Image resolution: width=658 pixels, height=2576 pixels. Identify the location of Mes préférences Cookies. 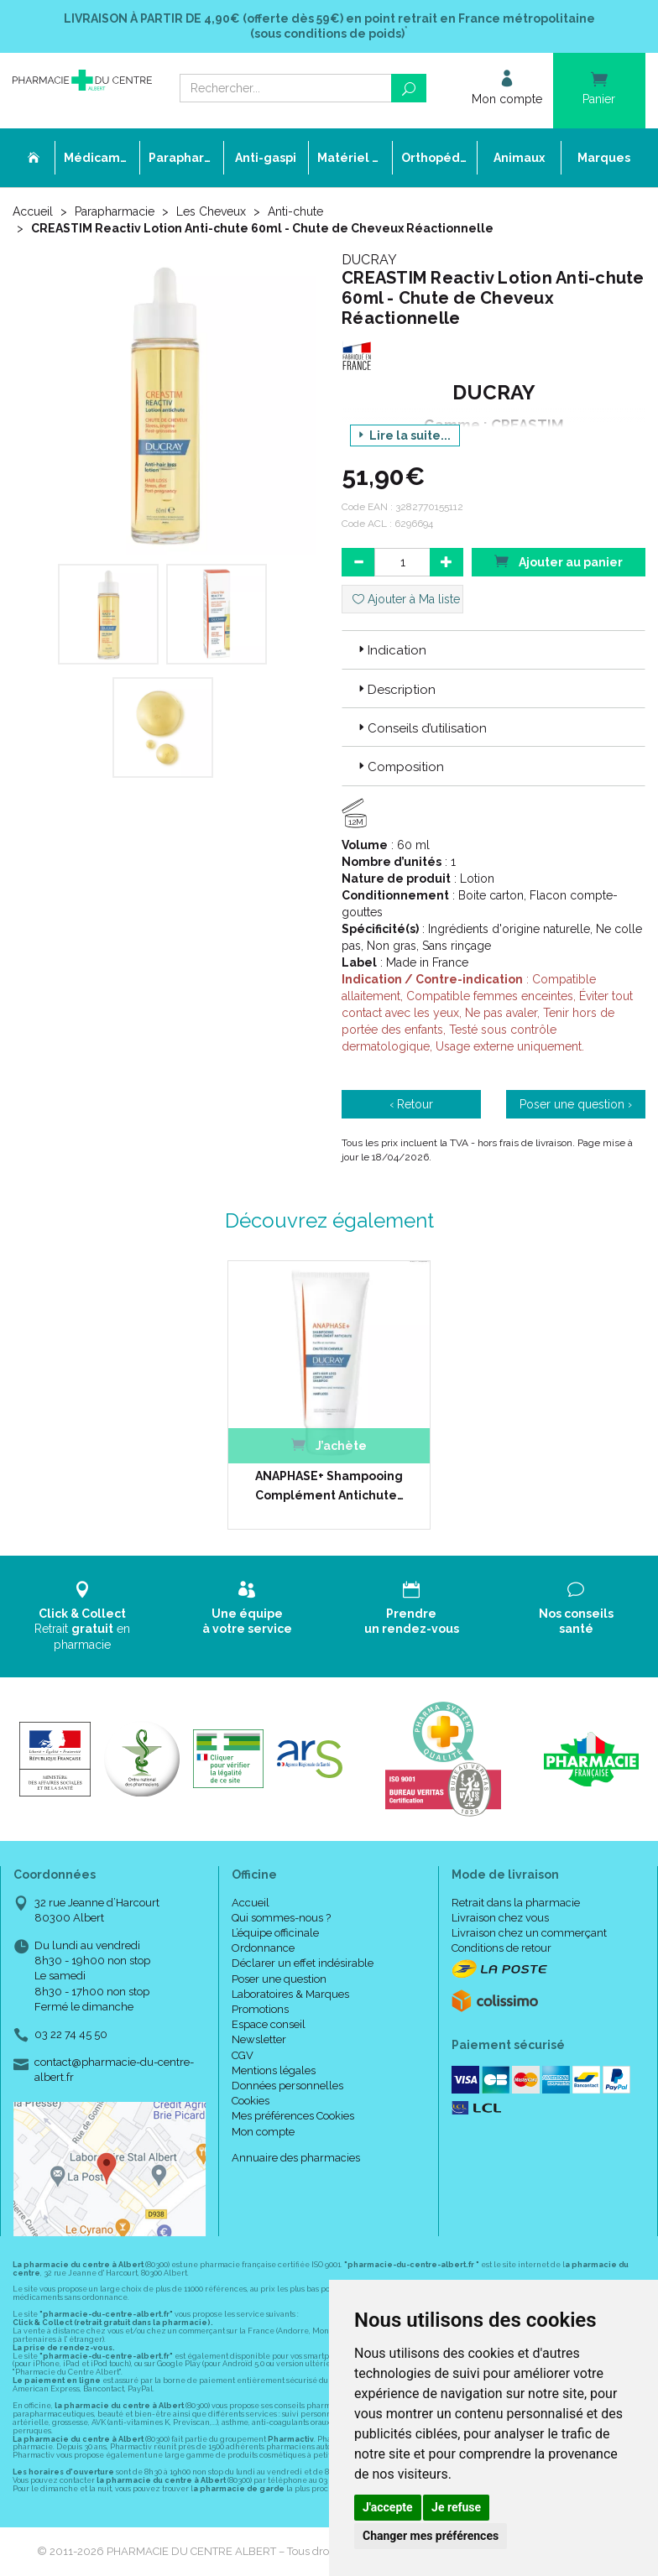
(293, 2115).